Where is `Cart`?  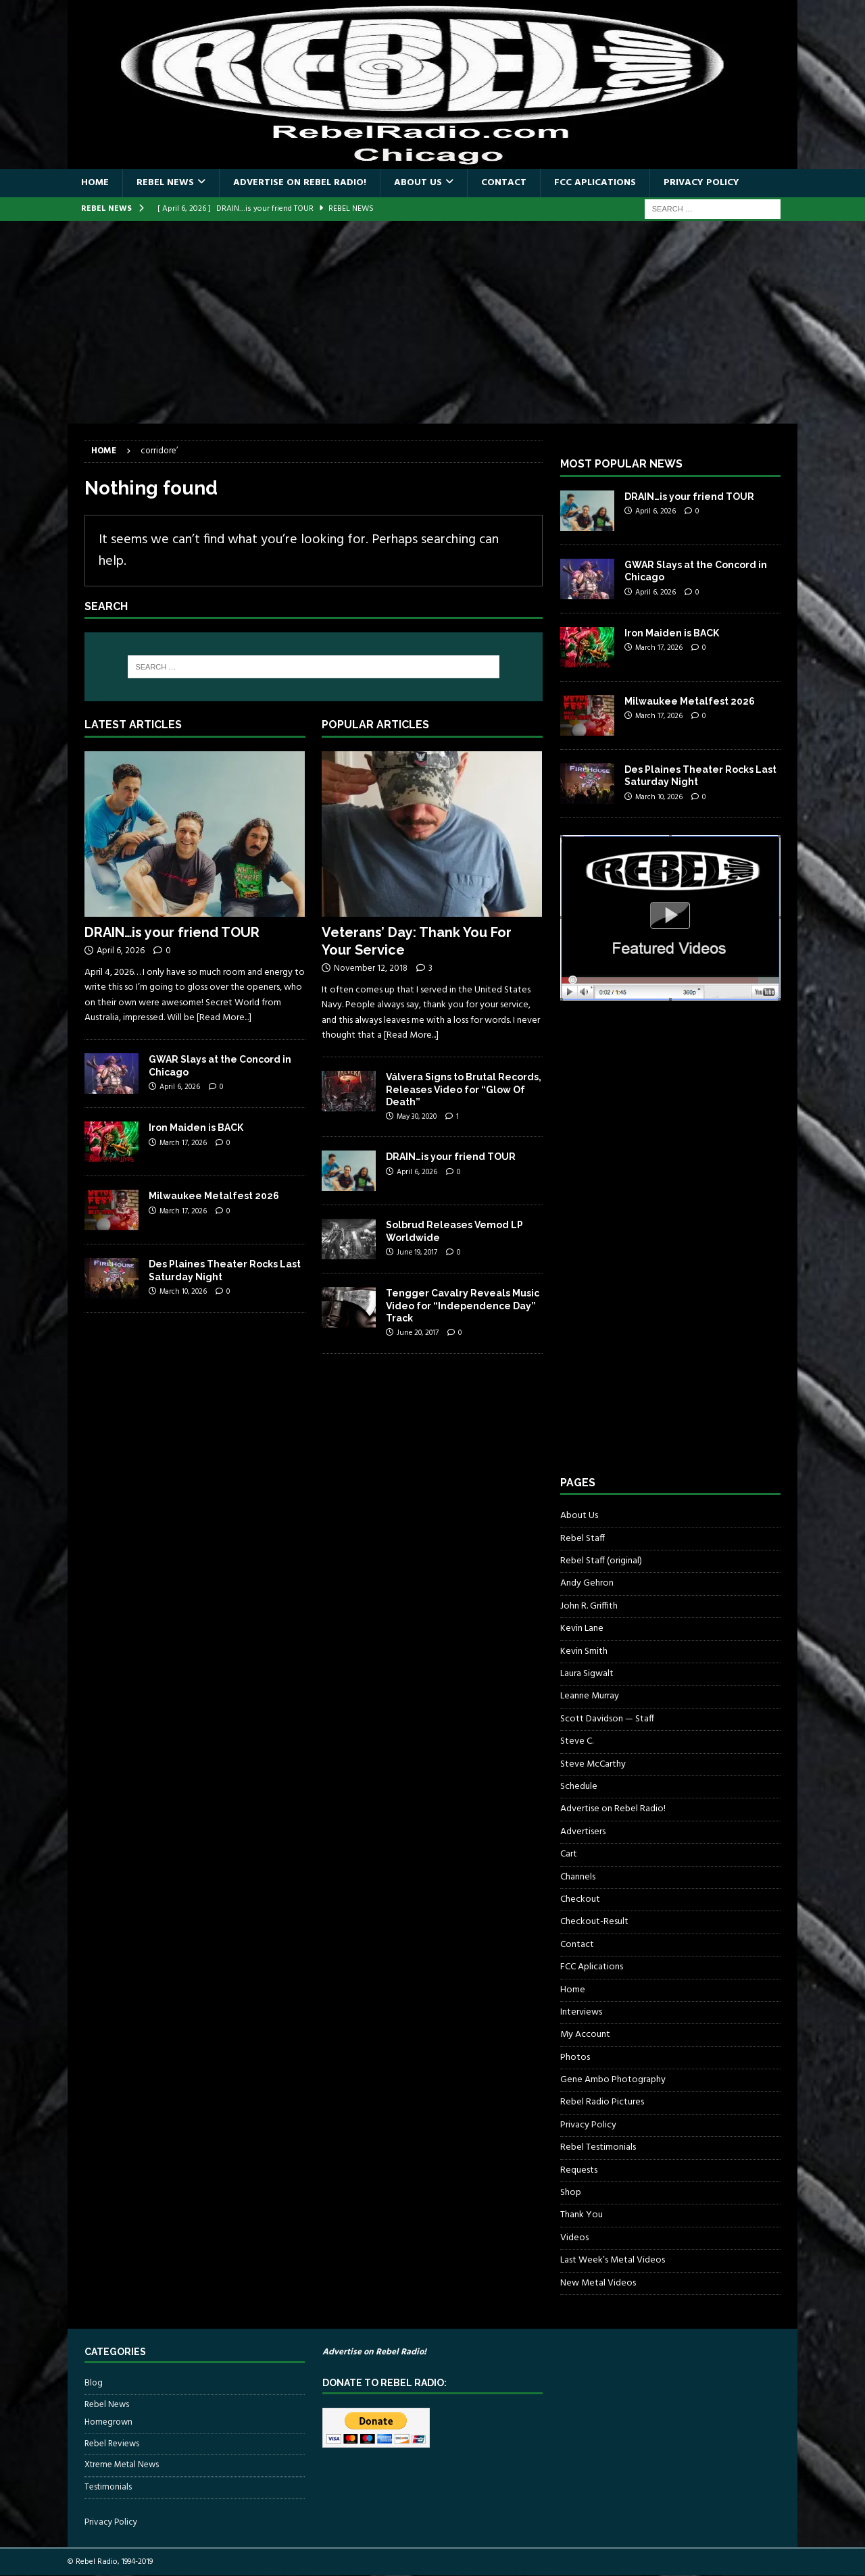
Cart is located at coordinates (568, 1854).